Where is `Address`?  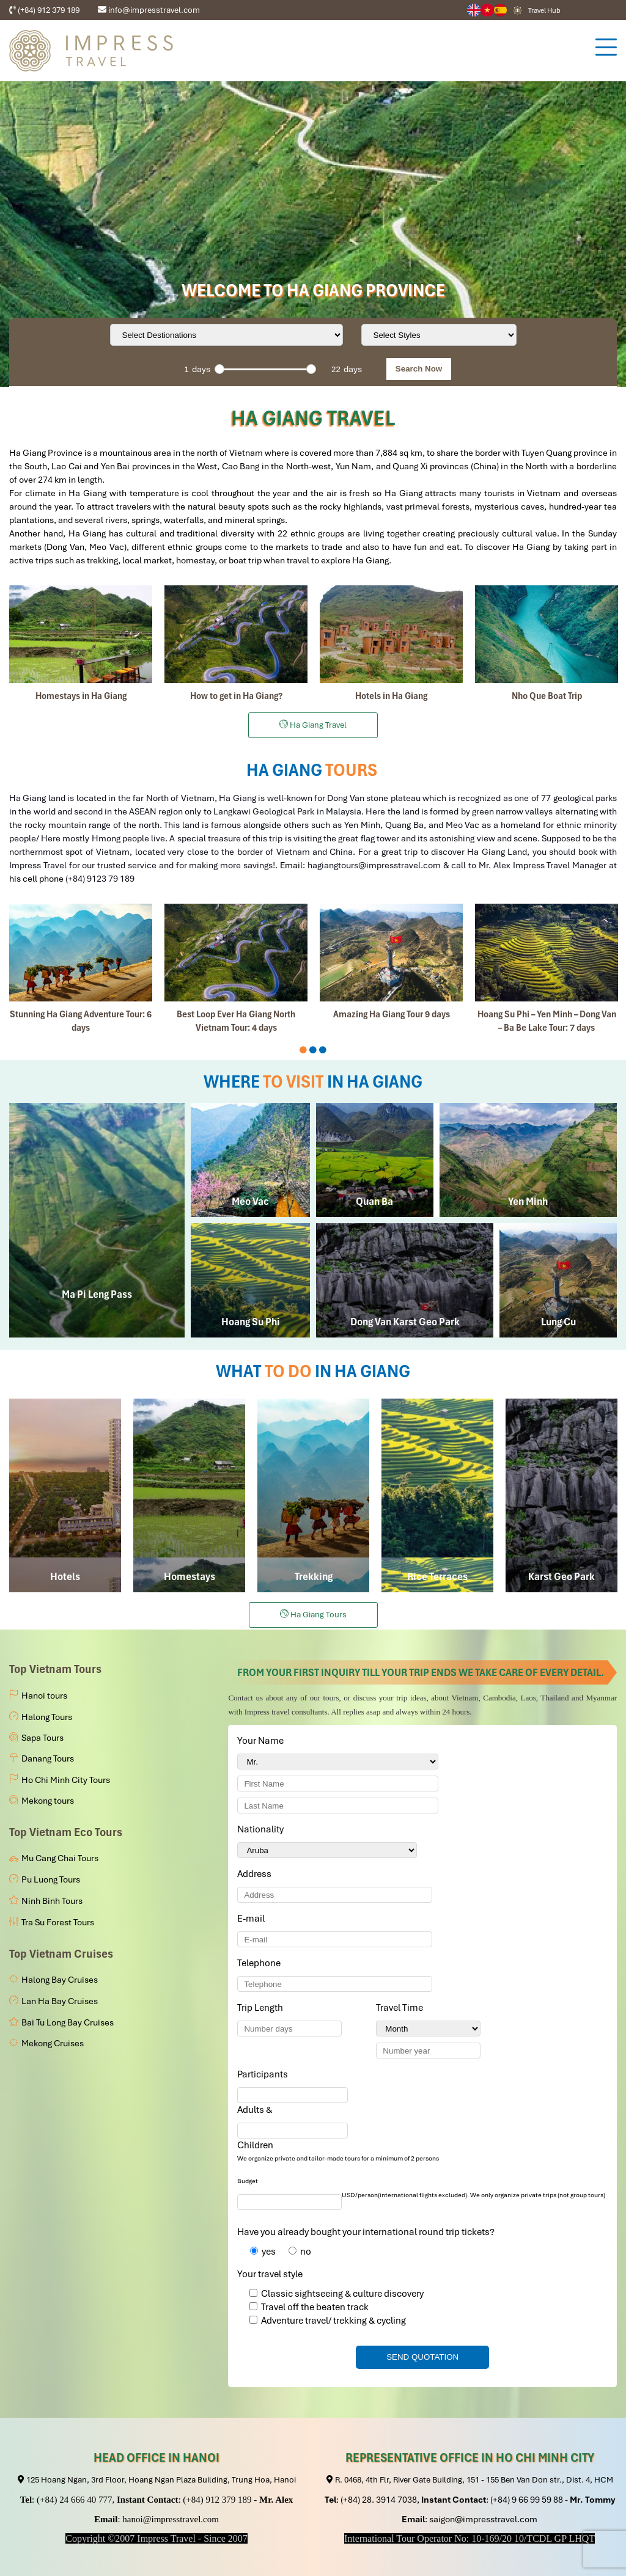 Address is located at coordinates (254, 1874).